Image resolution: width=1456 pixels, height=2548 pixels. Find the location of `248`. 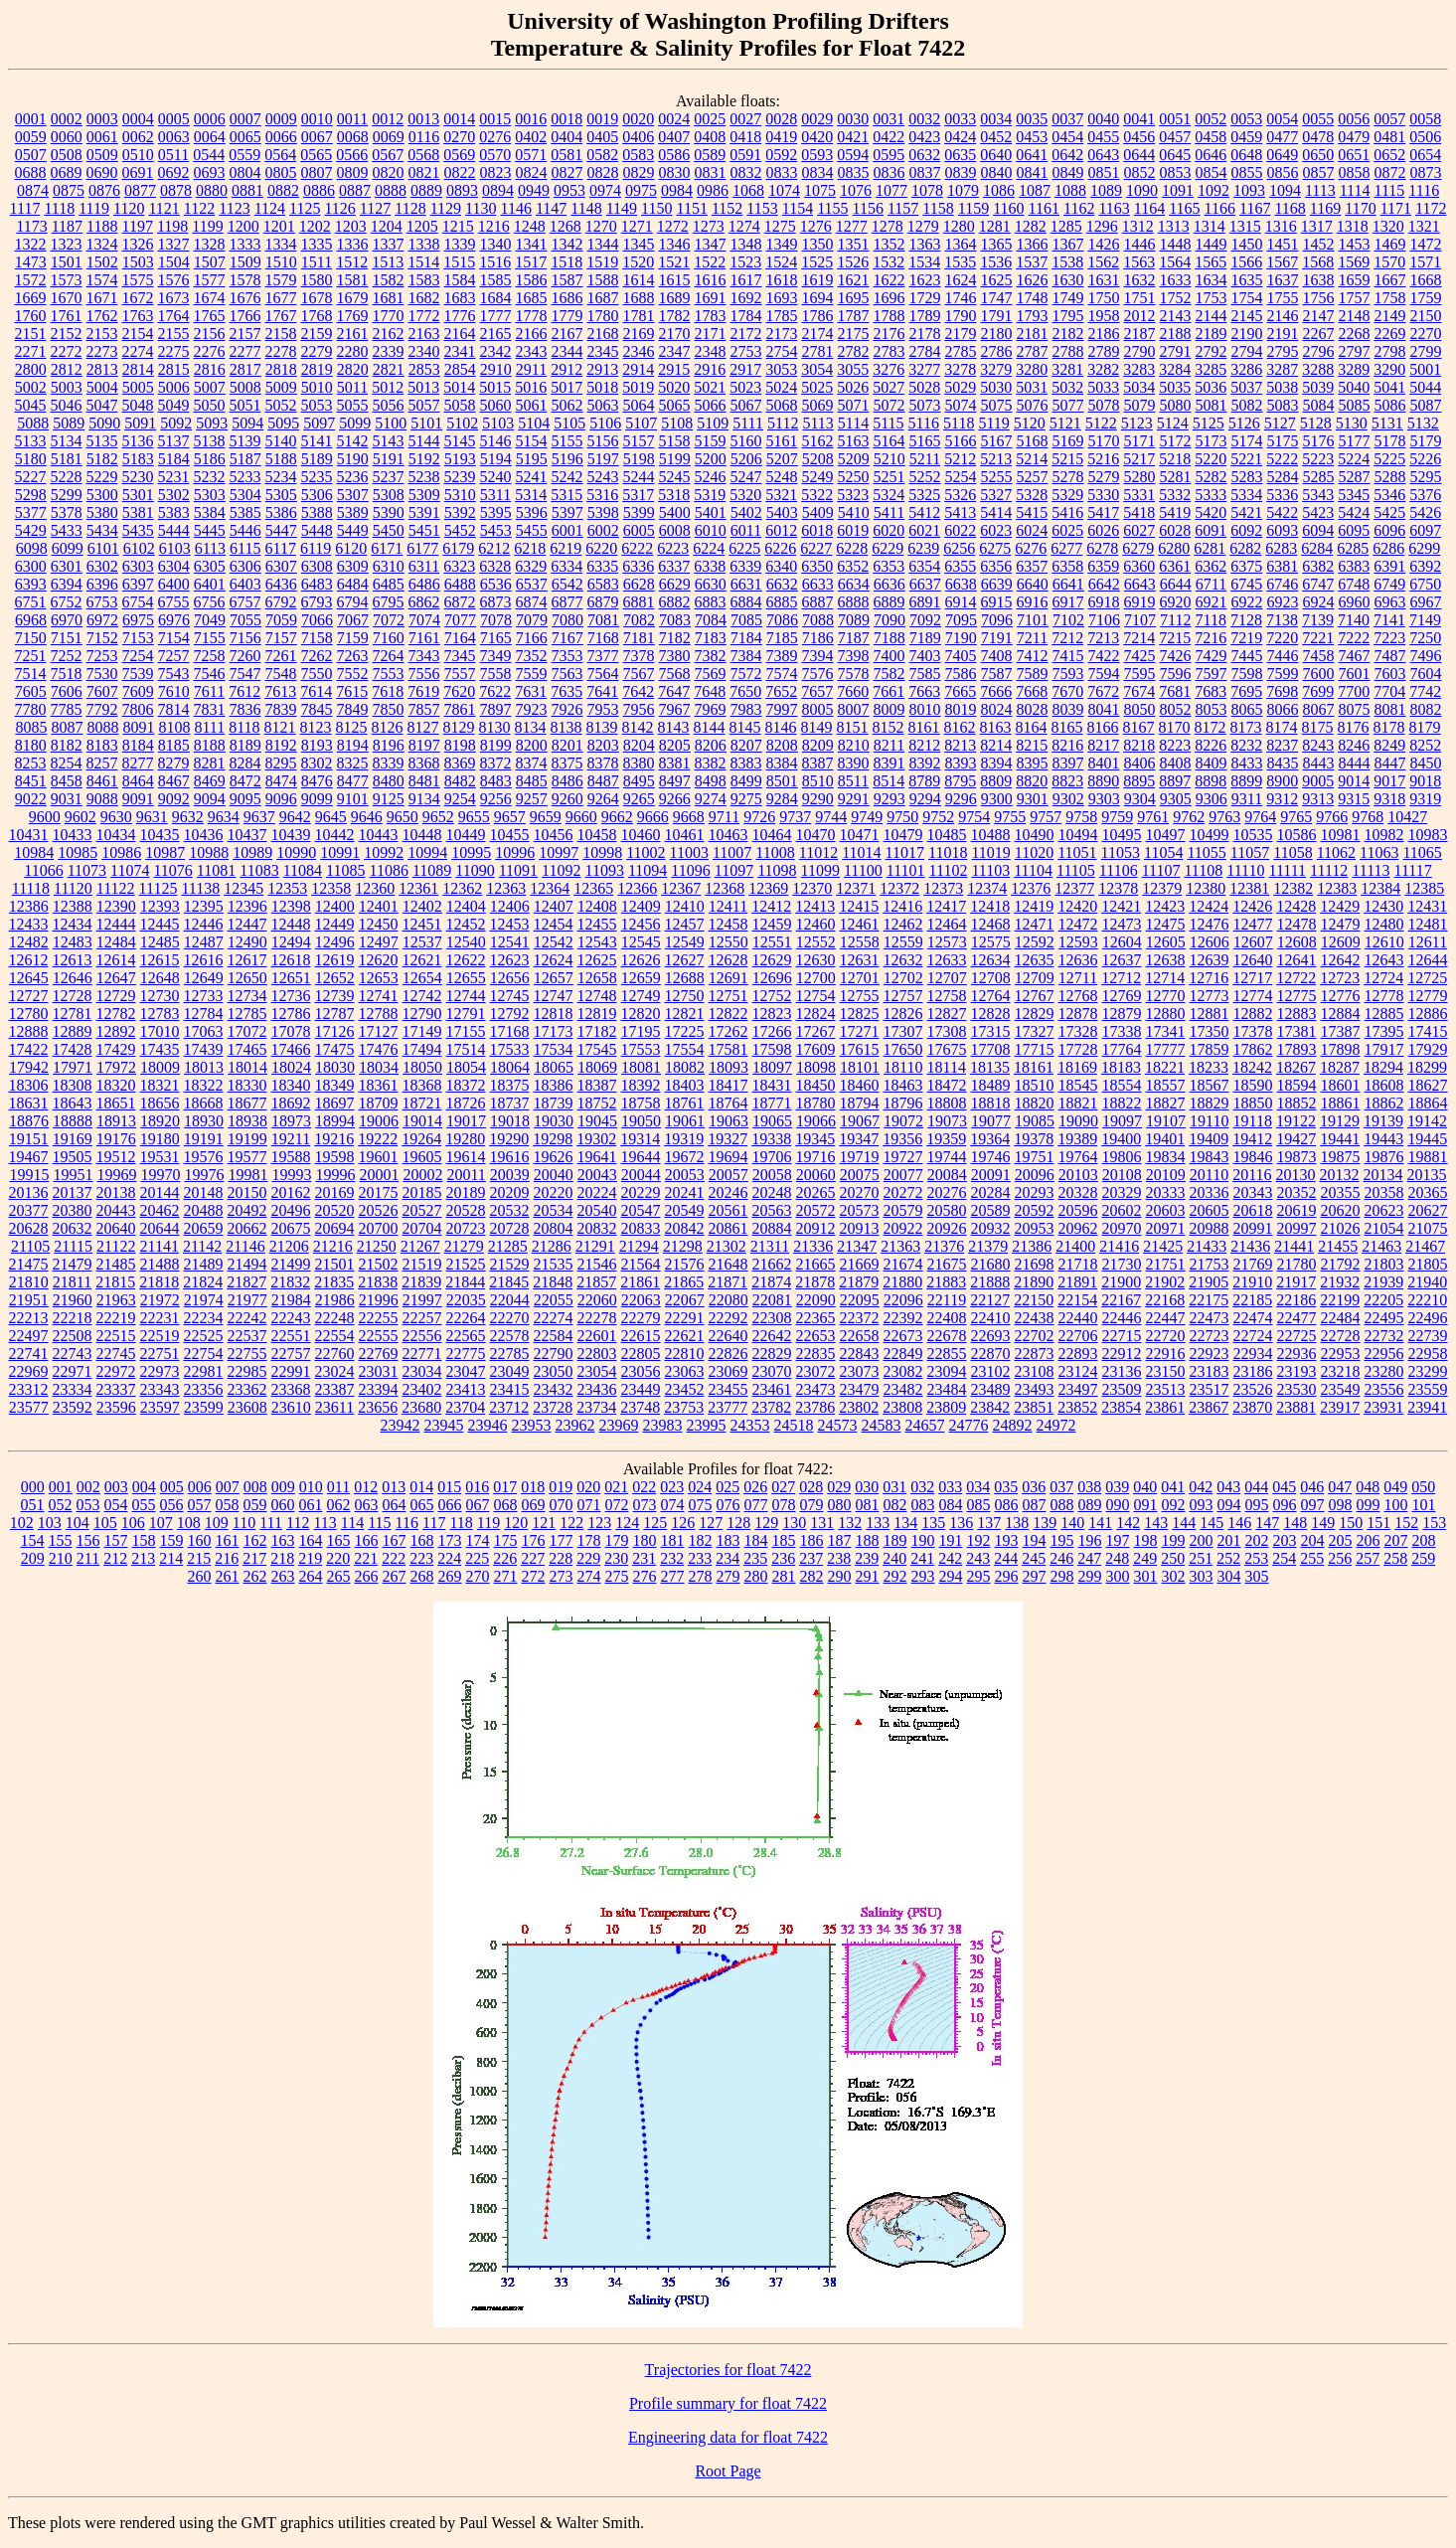

248 is located at coordinates (1117, 1558).